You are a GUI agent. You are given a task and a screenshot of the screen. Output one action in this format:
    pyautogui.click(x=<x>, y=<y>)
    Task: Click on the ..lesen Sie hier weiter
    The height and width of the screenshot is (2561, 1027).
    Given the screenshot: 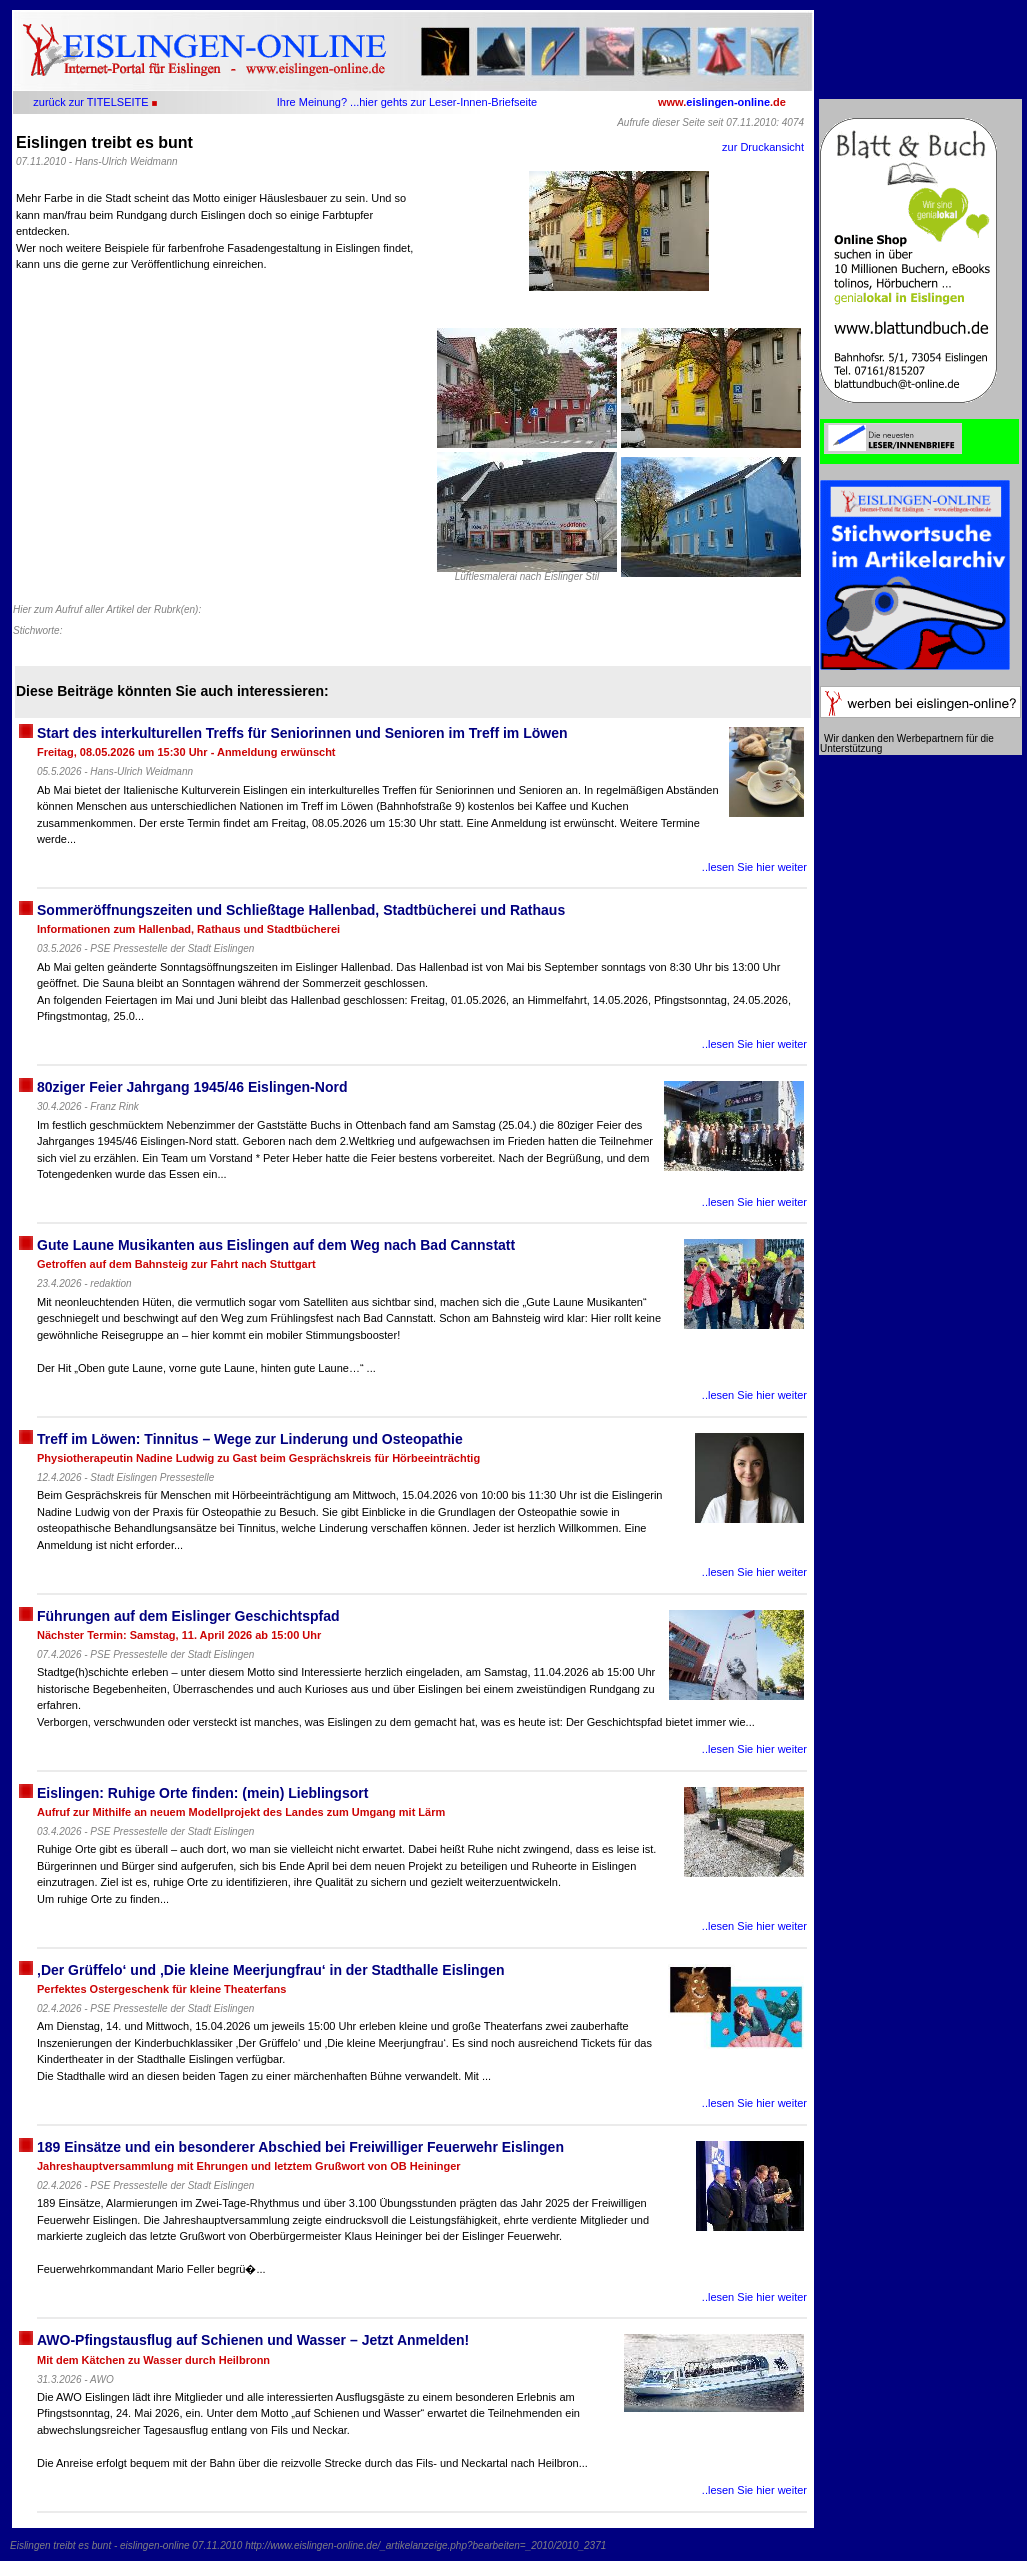 What is the action you would take?
    pyautogui.click(x=754, y=867)
    